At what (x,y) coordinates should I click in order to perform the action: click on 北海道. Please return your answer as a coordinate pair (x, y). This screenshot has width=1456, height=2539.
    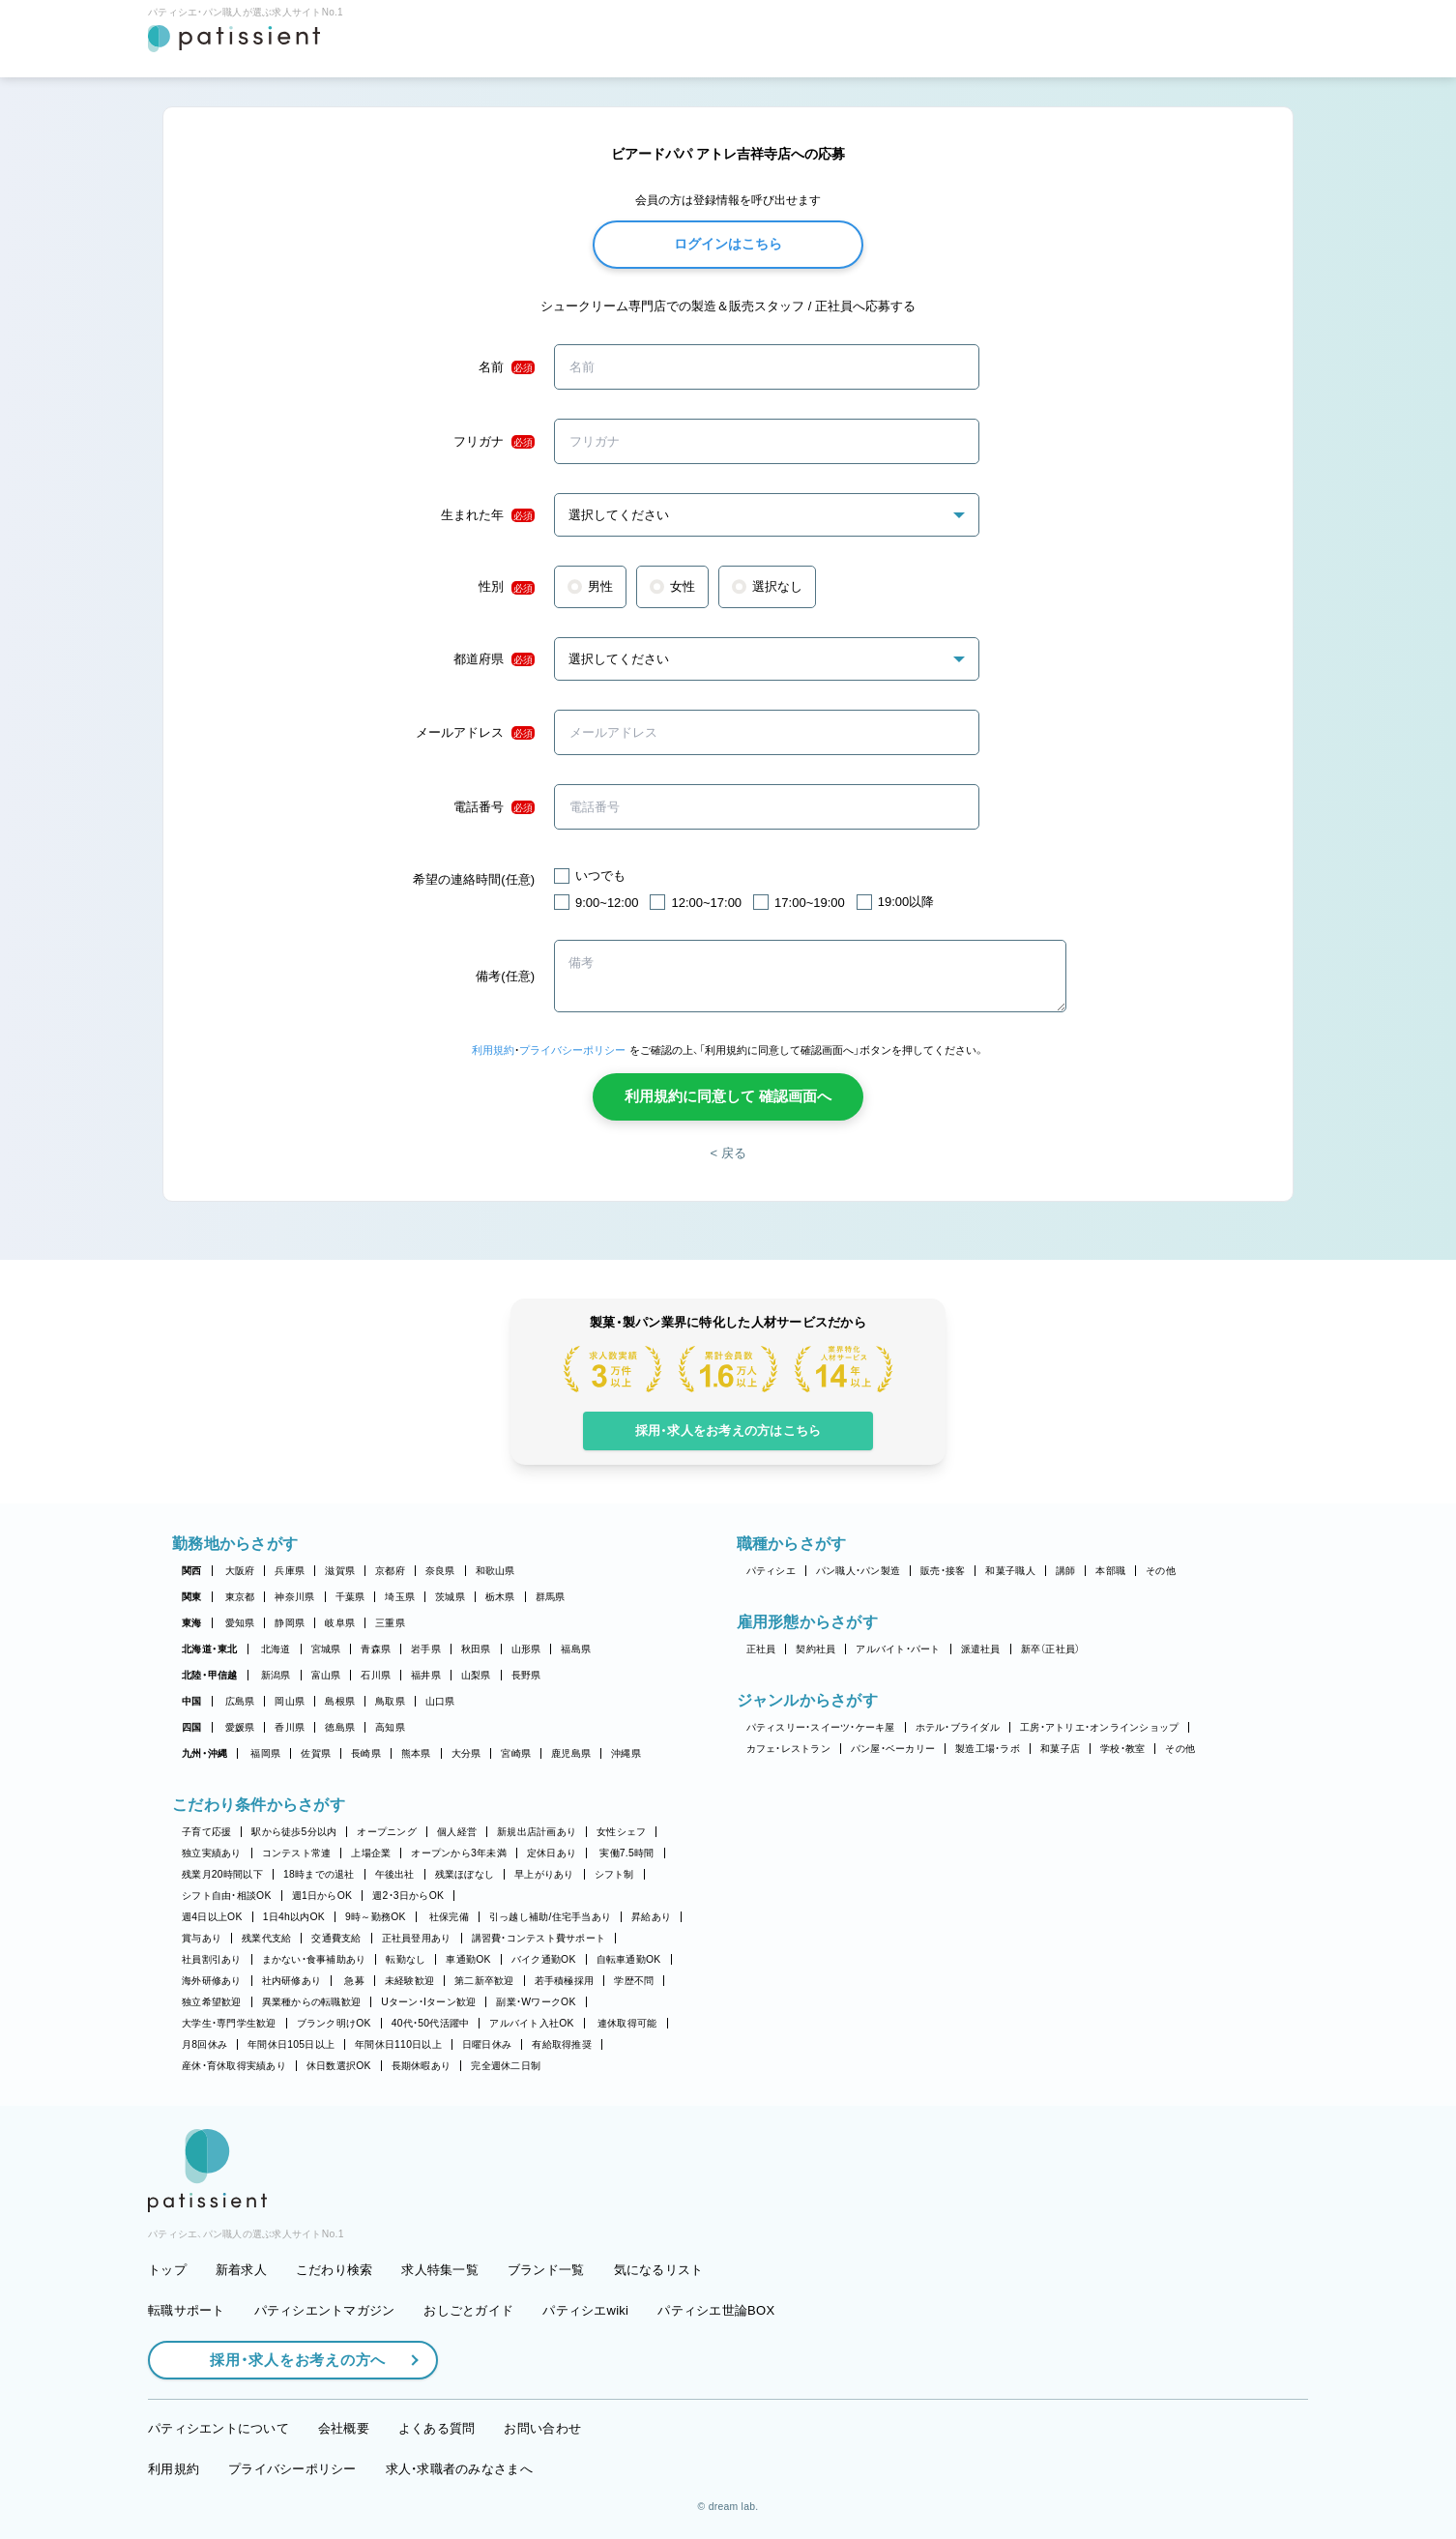
    Looking at the image, I should click on (276, 1649).